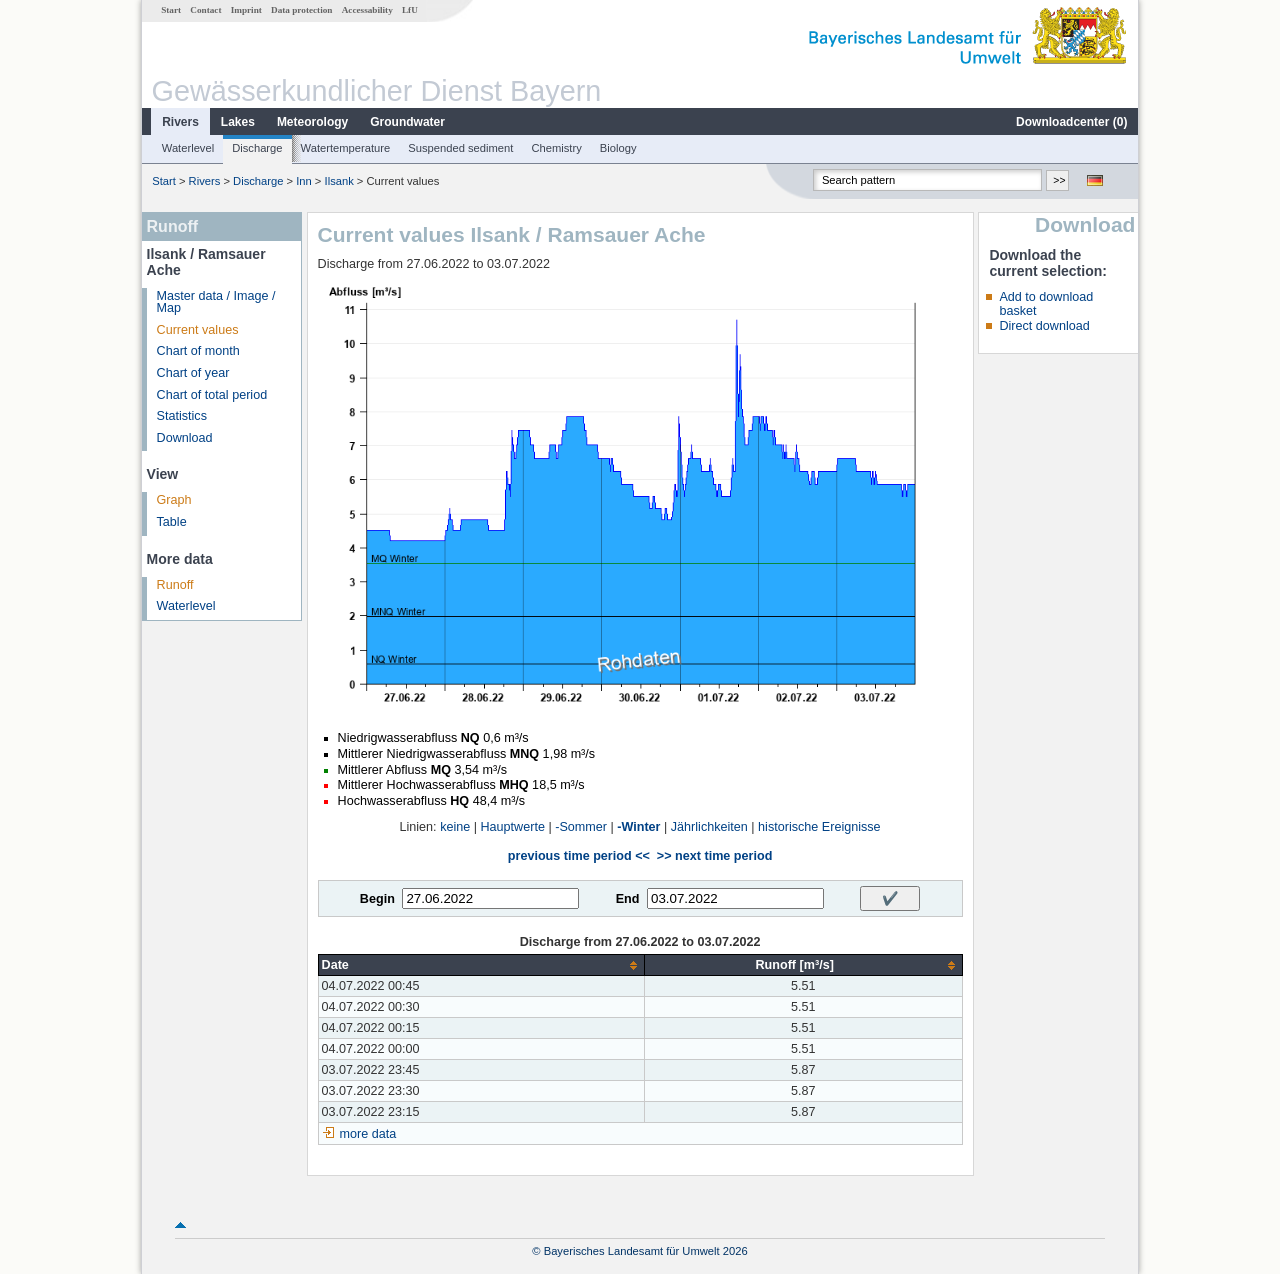  I want to click on Begin, so click(377, 899).